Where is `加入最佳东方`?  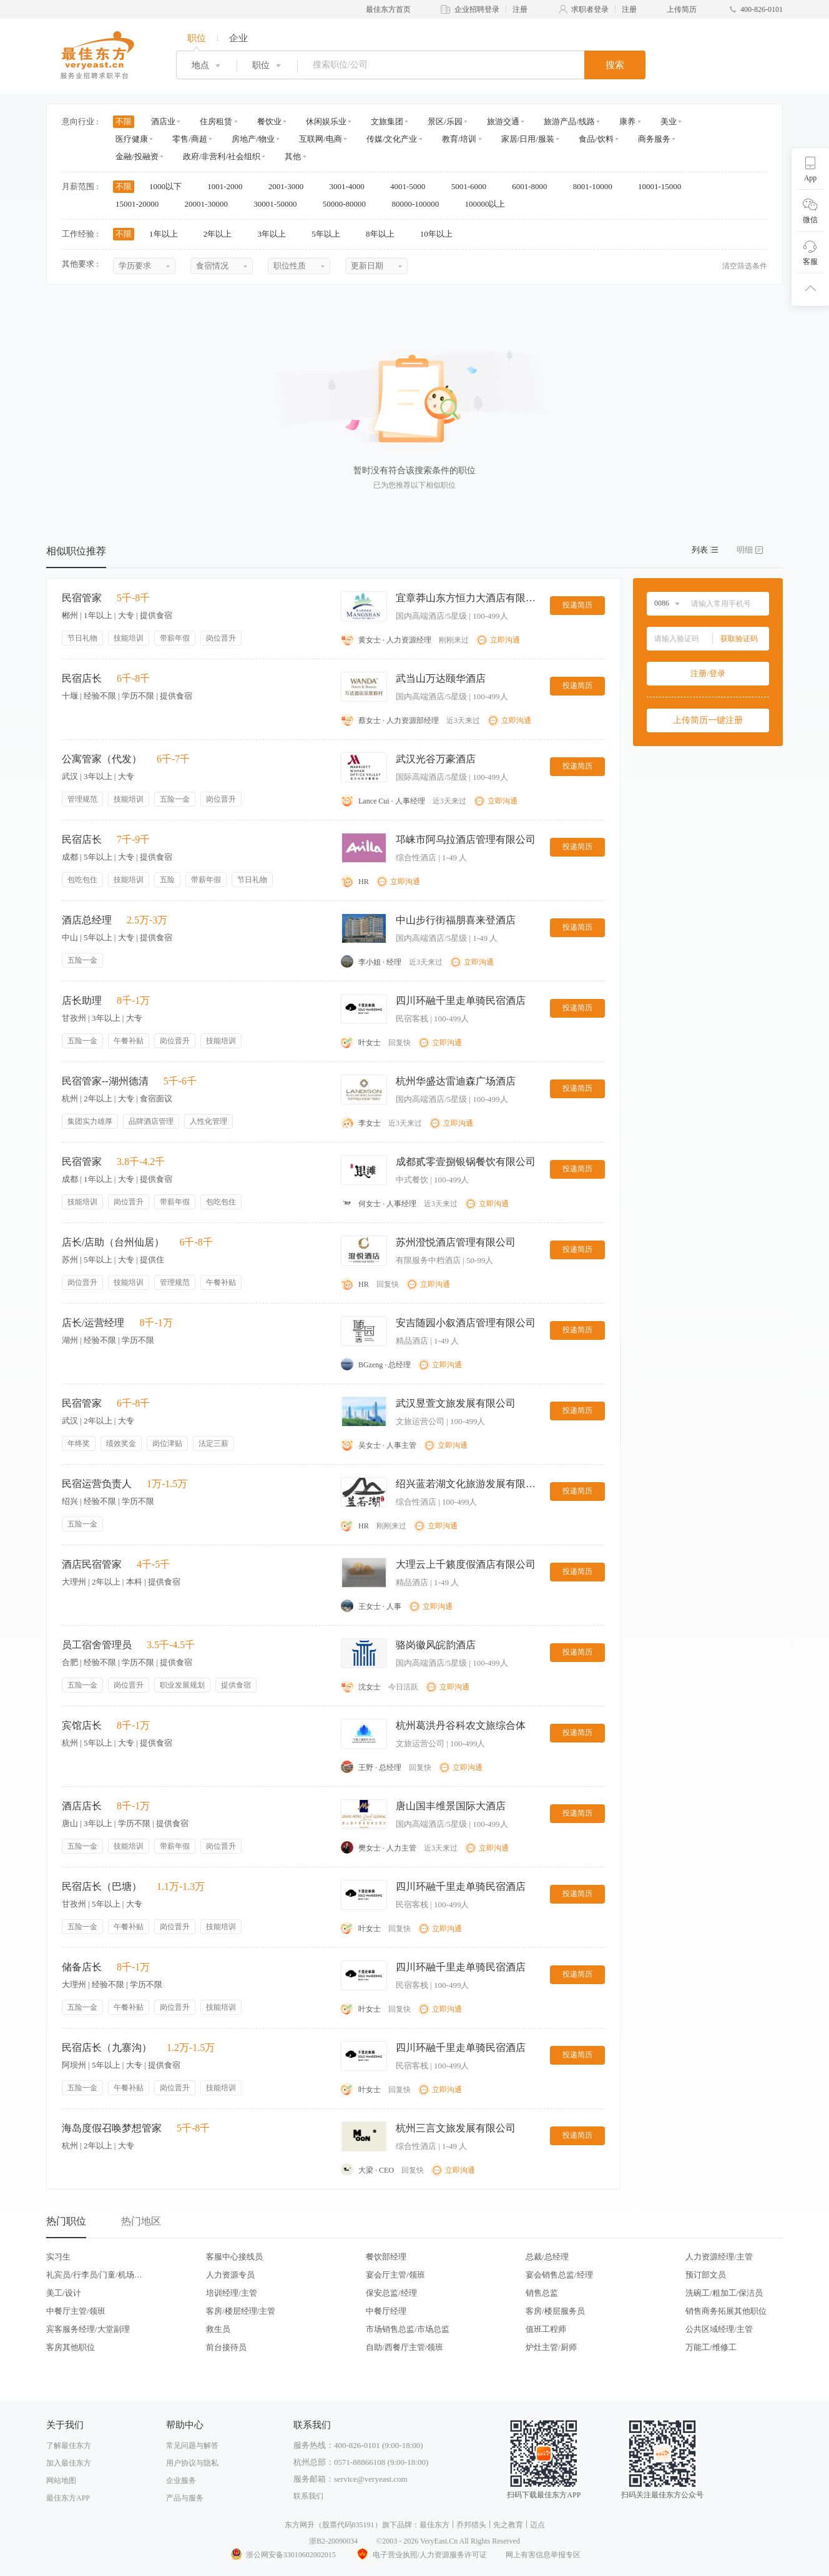
加入最佳东方 is located at coordinates (68, 2463).